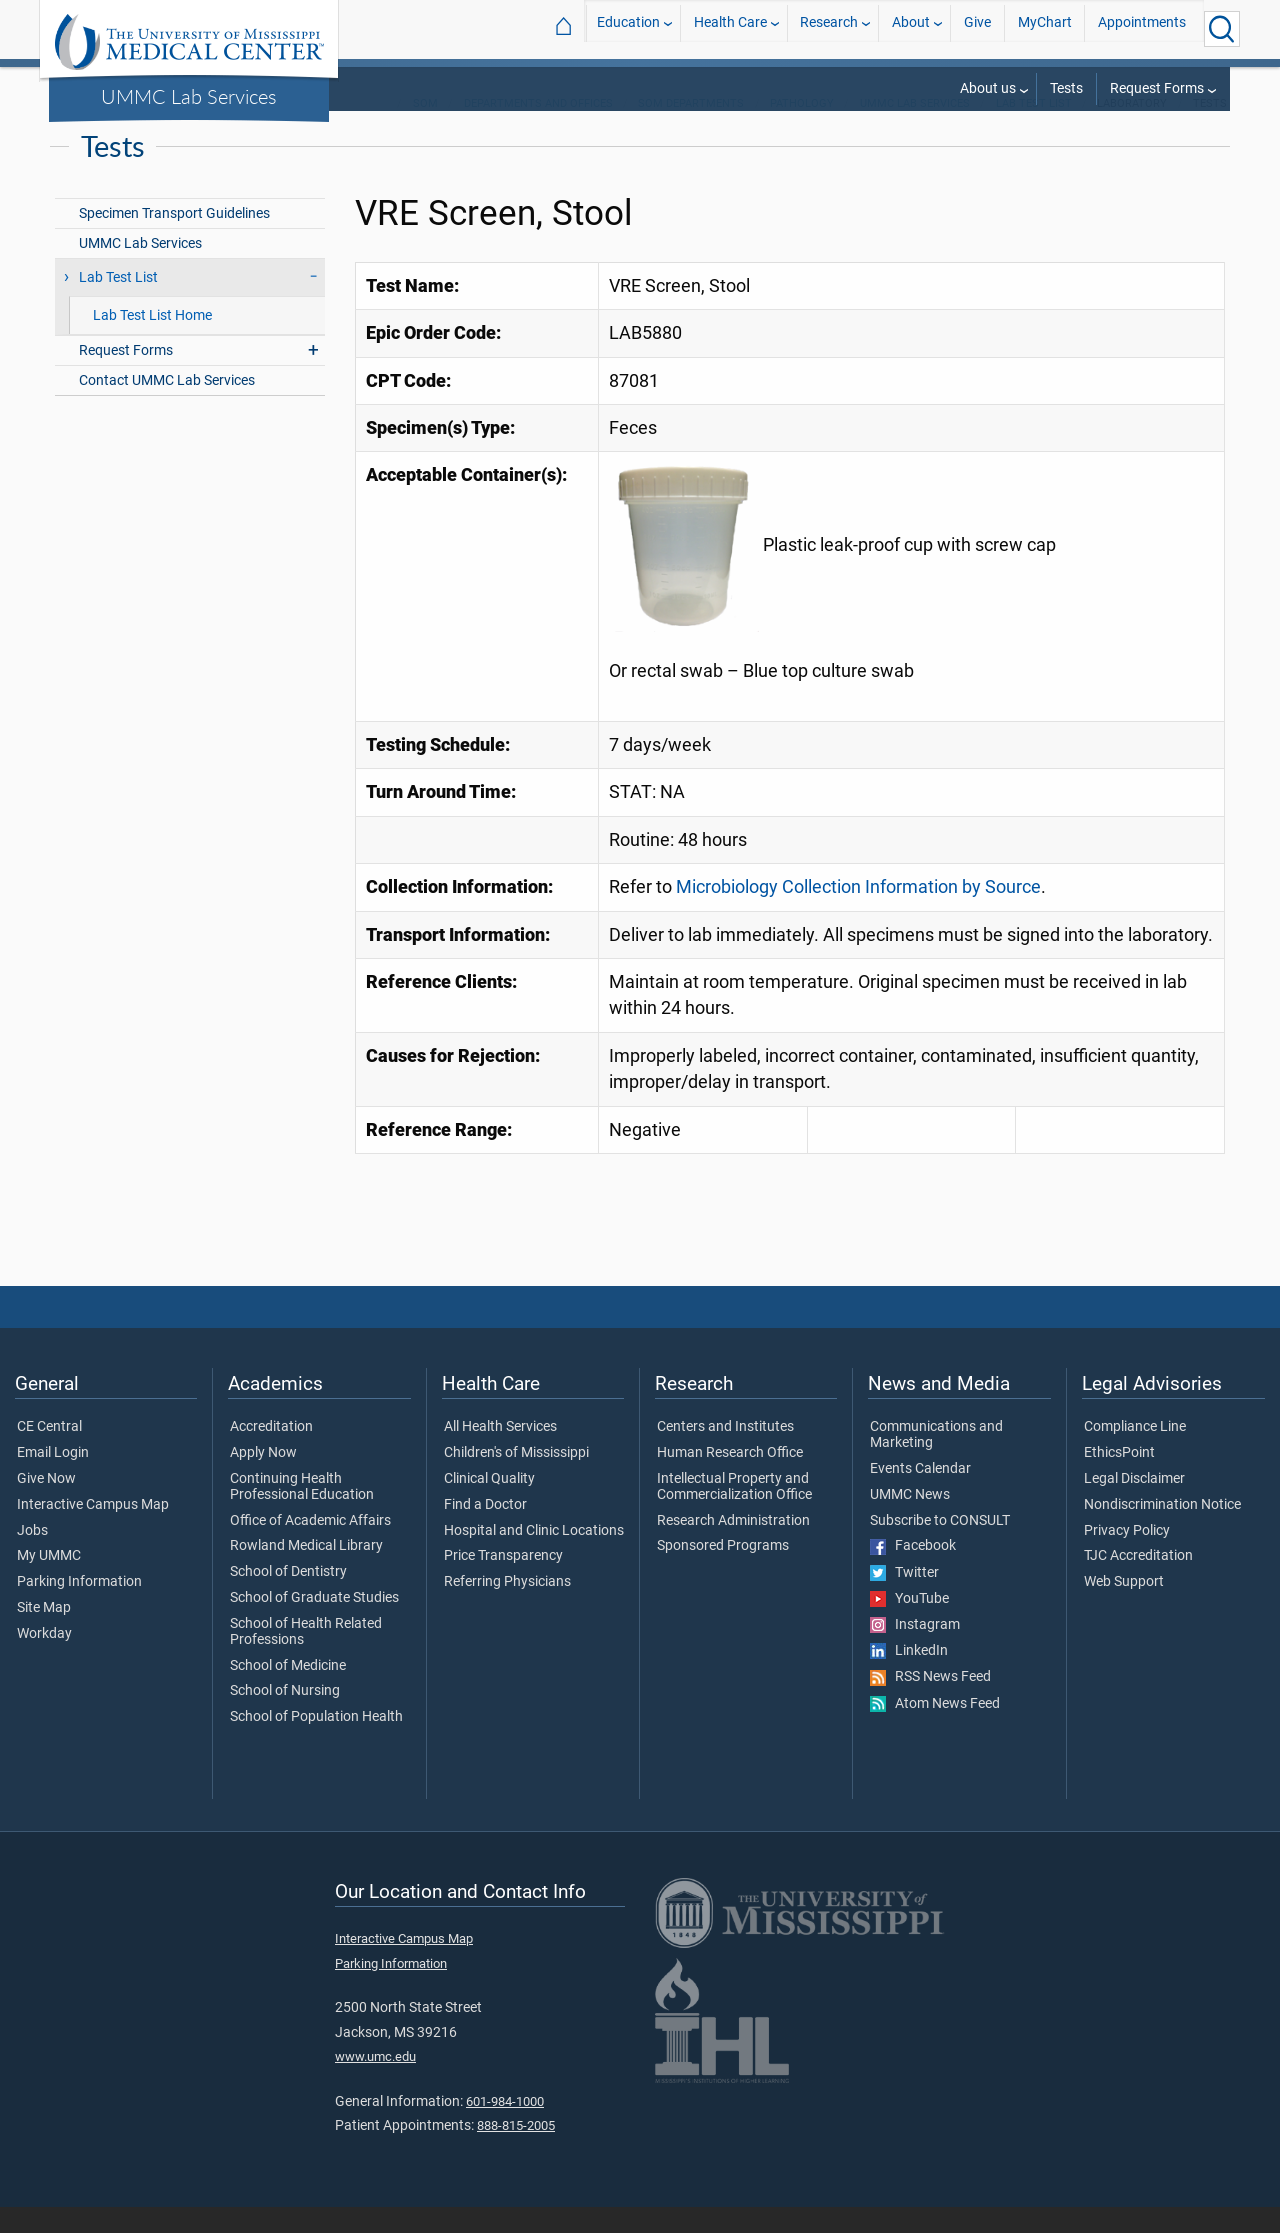 This screenshot has height=2233, width=1280. I want to click on Accreditation, so click(271, 1453).